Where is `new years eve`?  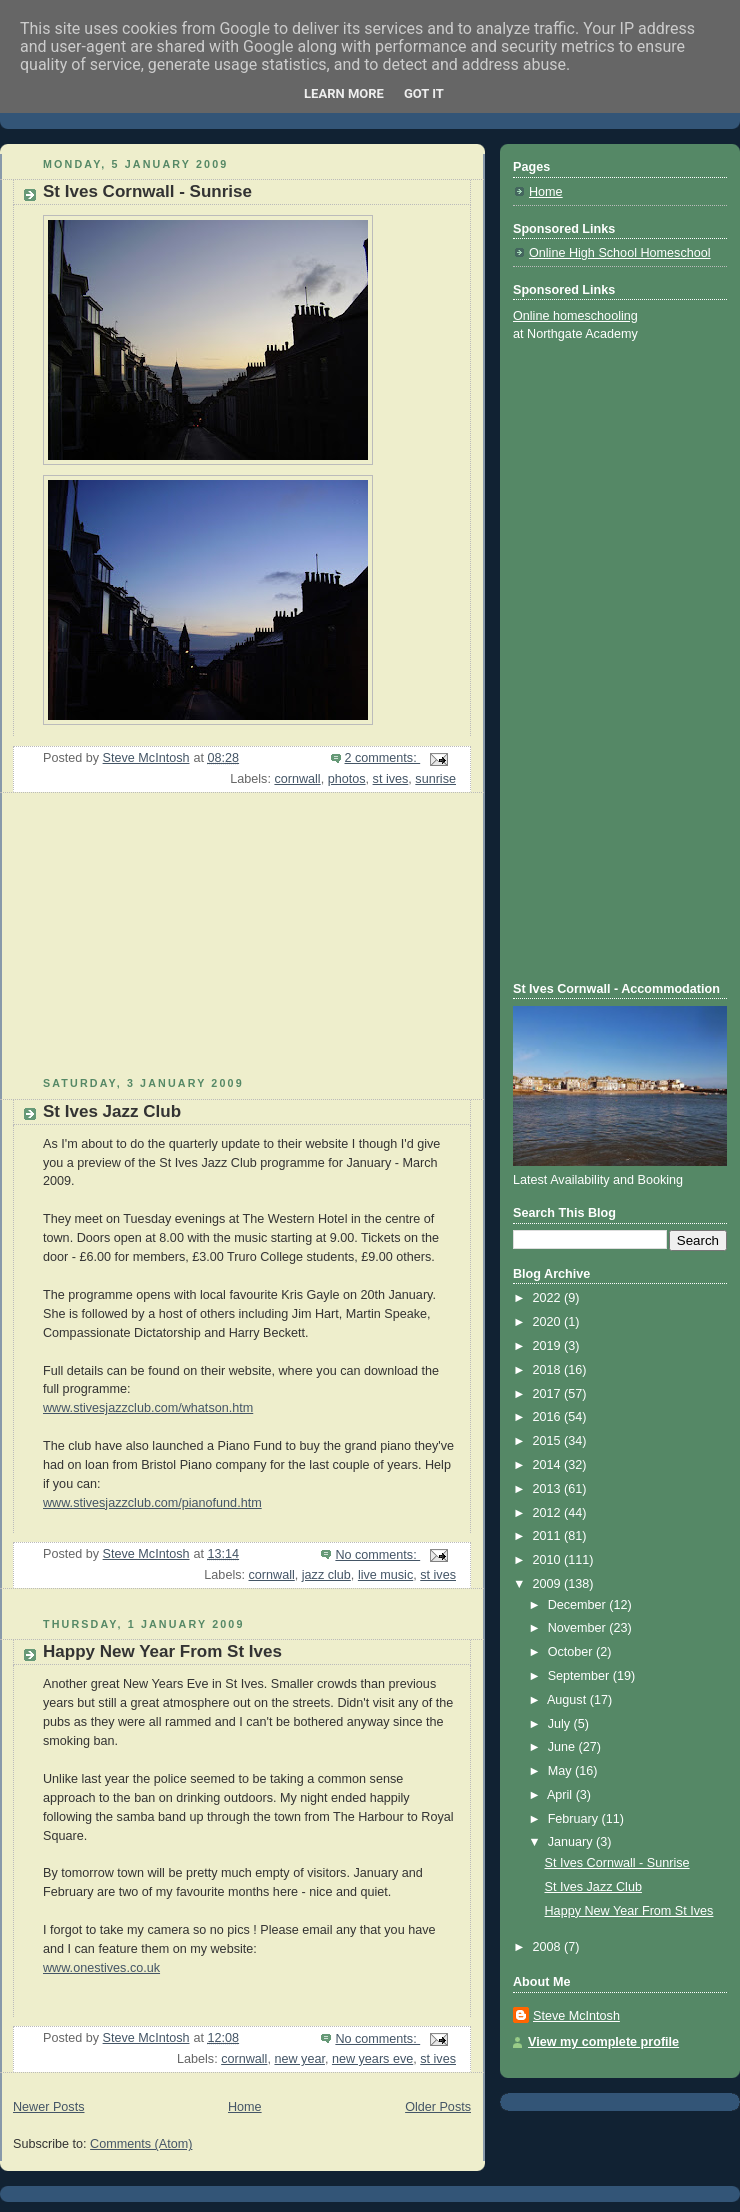
new years eve is located at coordinates (372, 2059).